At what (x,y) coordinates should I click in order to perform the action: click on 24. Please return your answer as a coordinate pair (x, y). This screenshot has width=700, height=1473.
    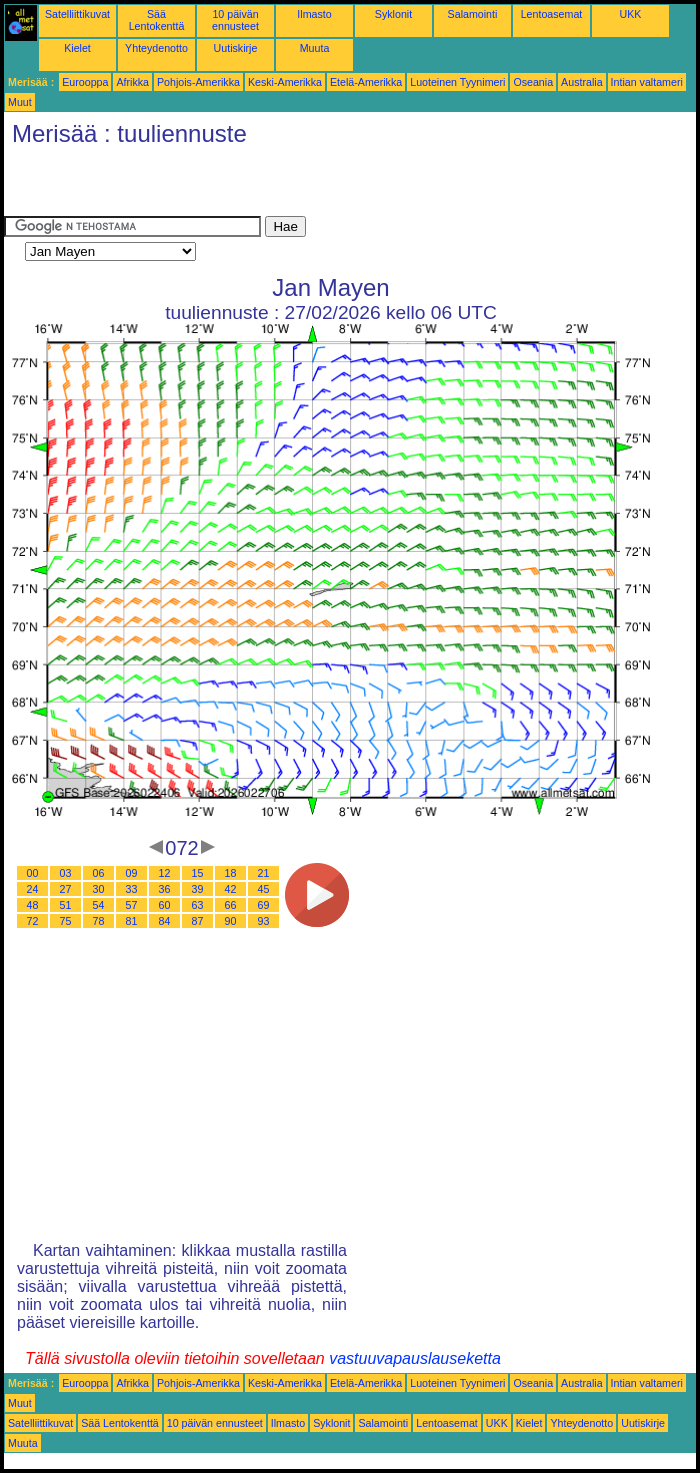
    Looking at the image, I should click on (33, 889).